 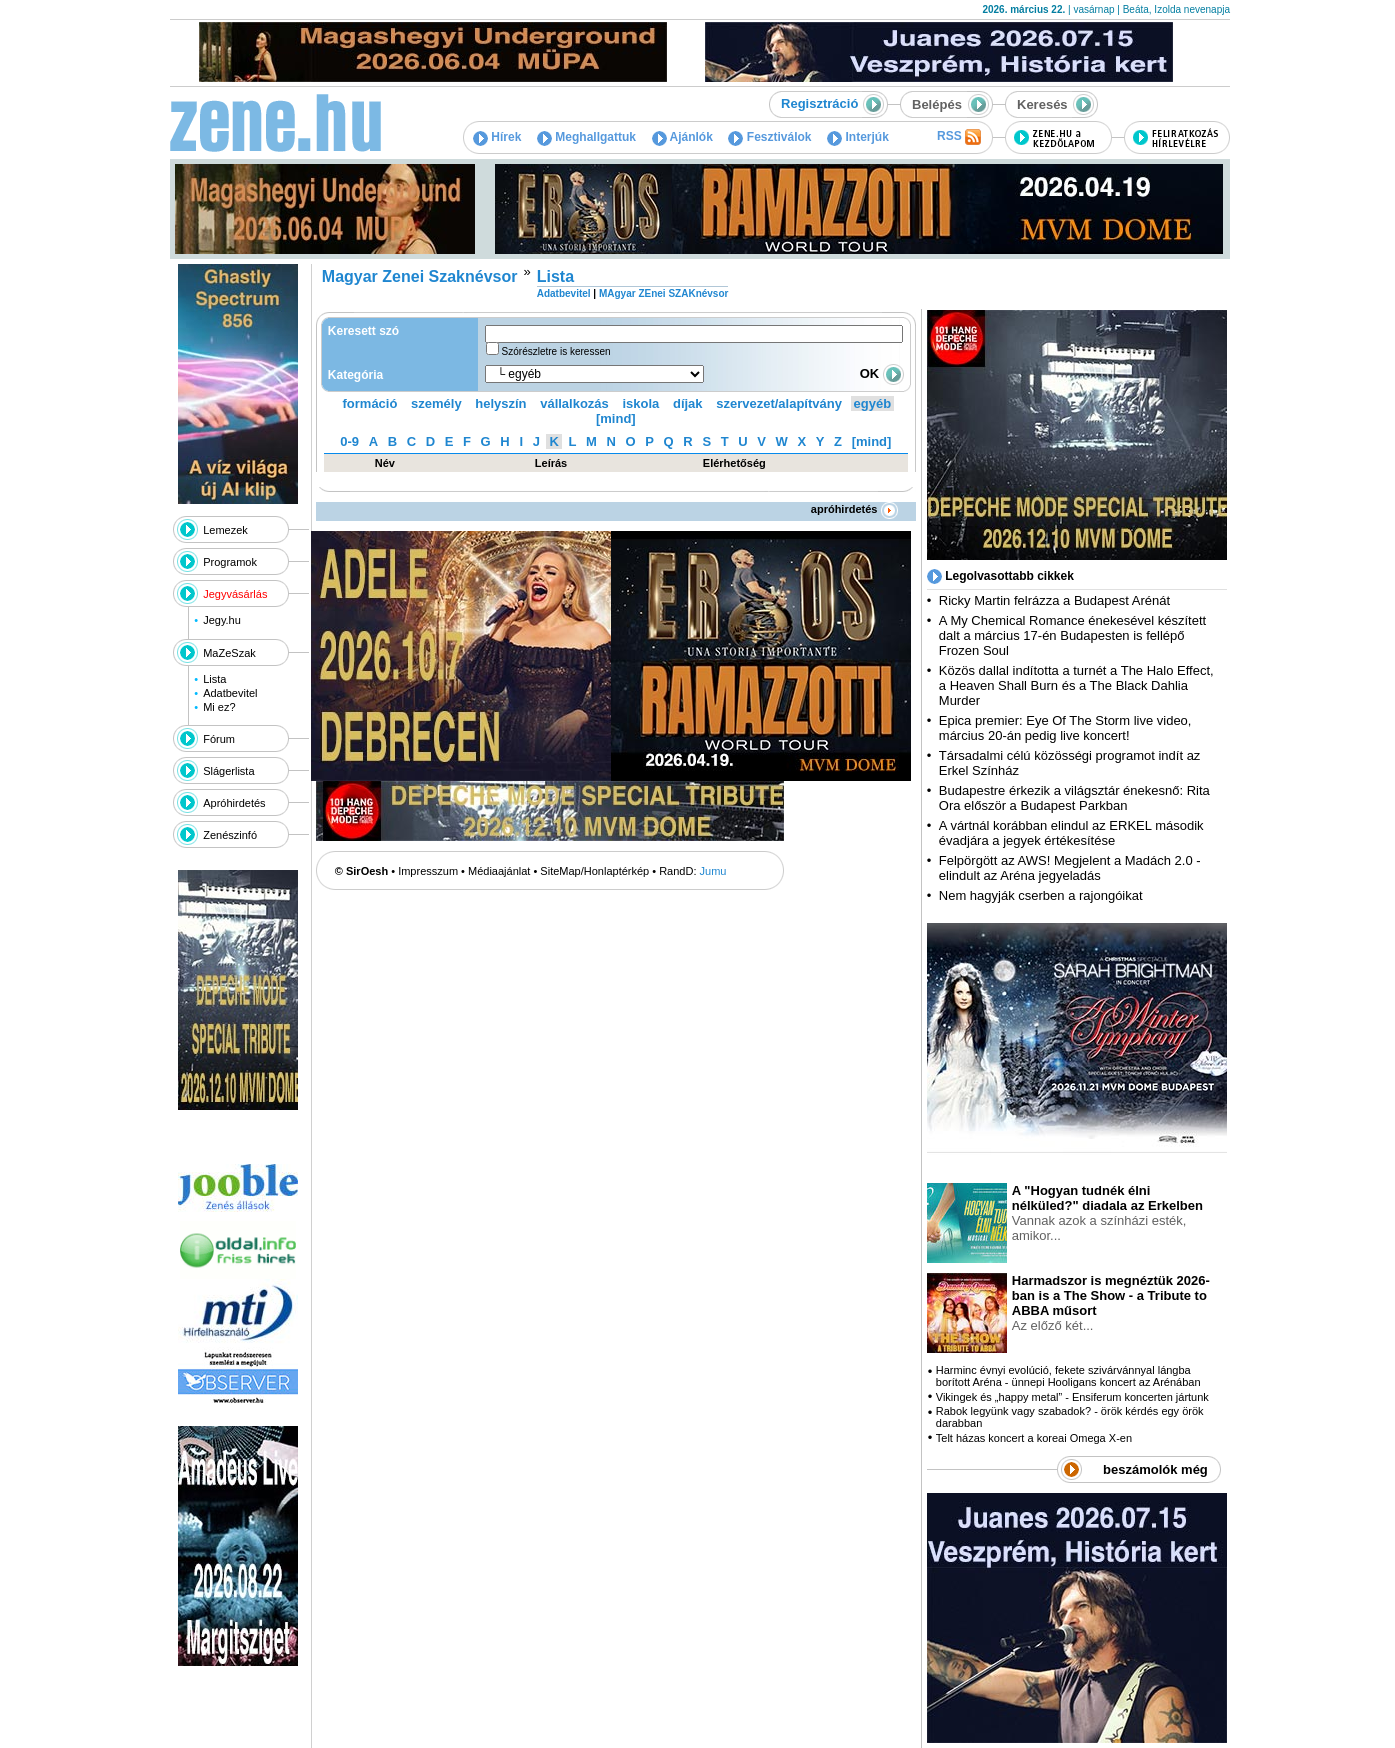 What do you see at coordinates (500, 403) in the screenshot?
I see `helyszín` at bounding box center [500, 403].